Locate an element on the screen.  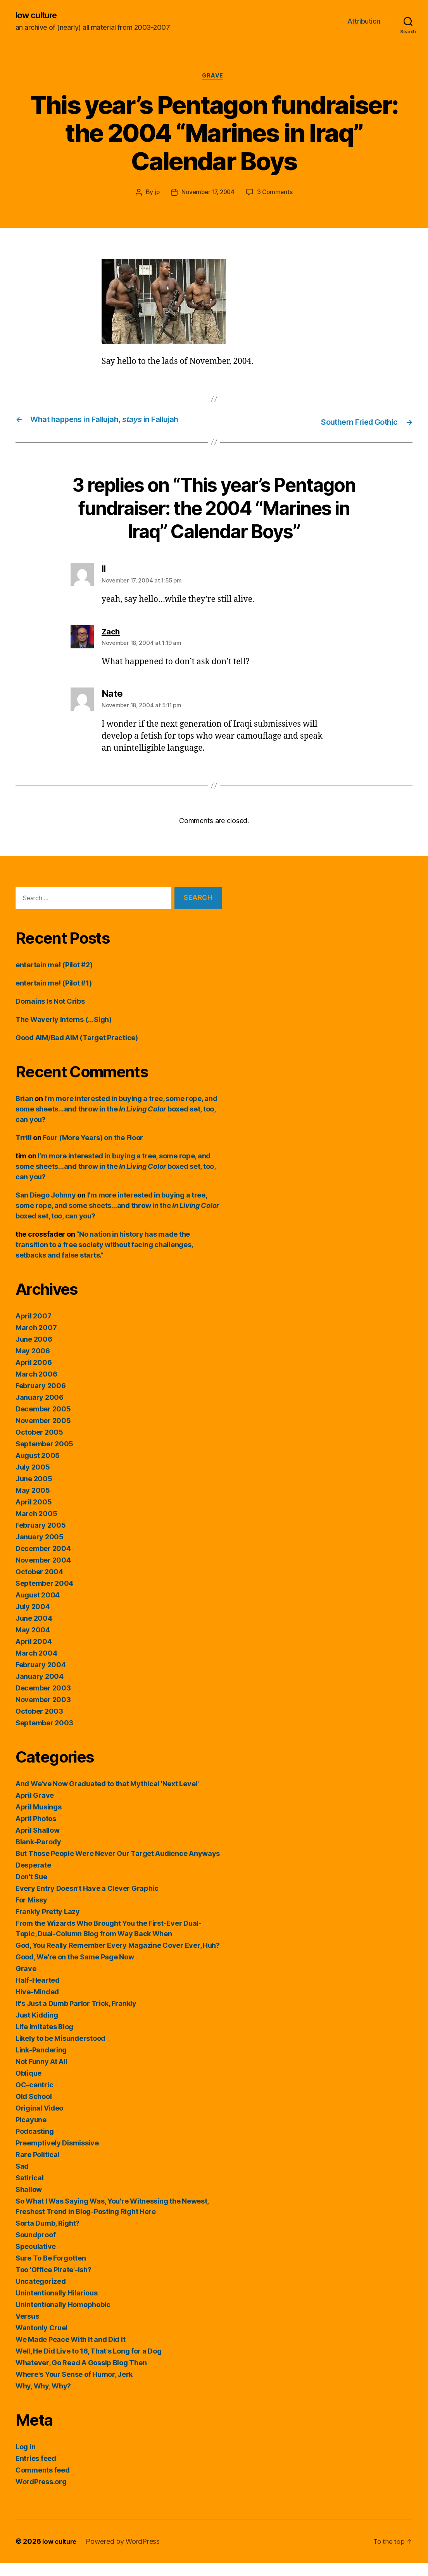
Well, He Did Live to 16, That's Long for a Dog is located at coordinates (89, 2364).